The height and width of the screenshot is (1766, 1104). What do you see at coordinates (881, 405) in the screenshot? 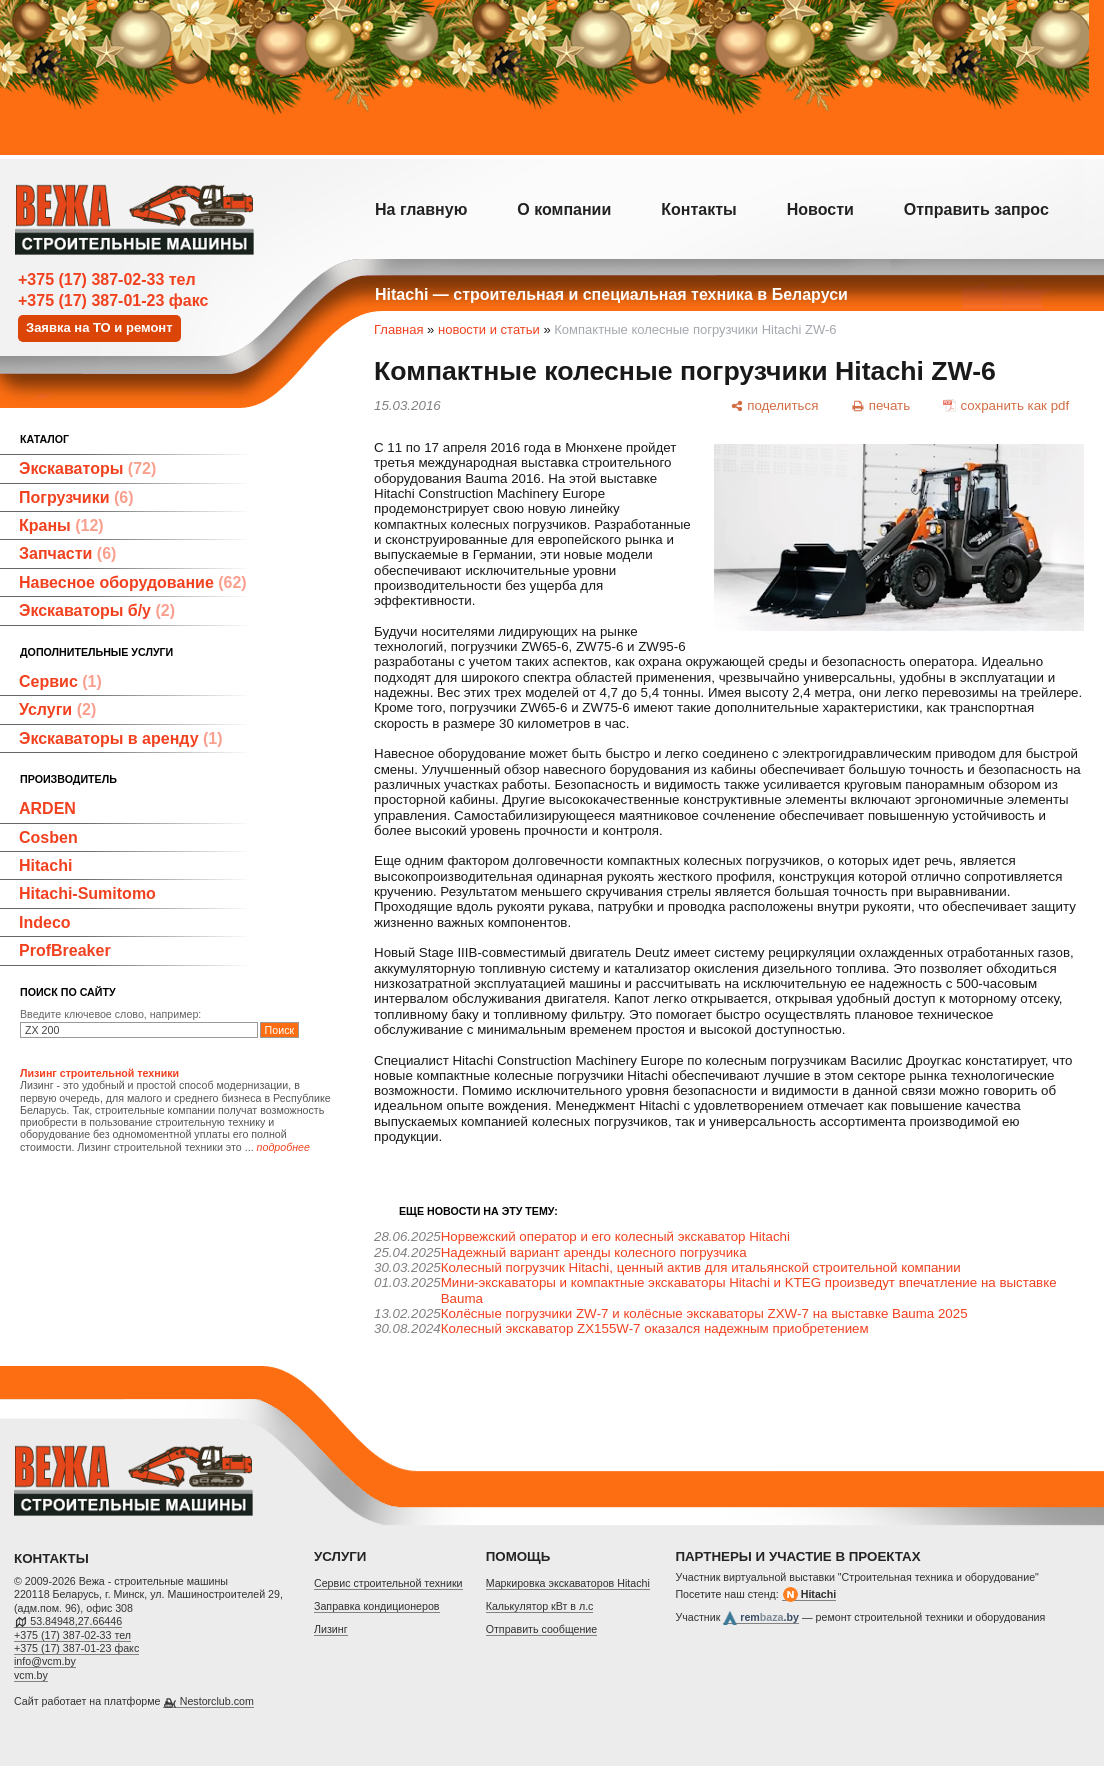
I see `[печать]` at bounding box center [881, 405].